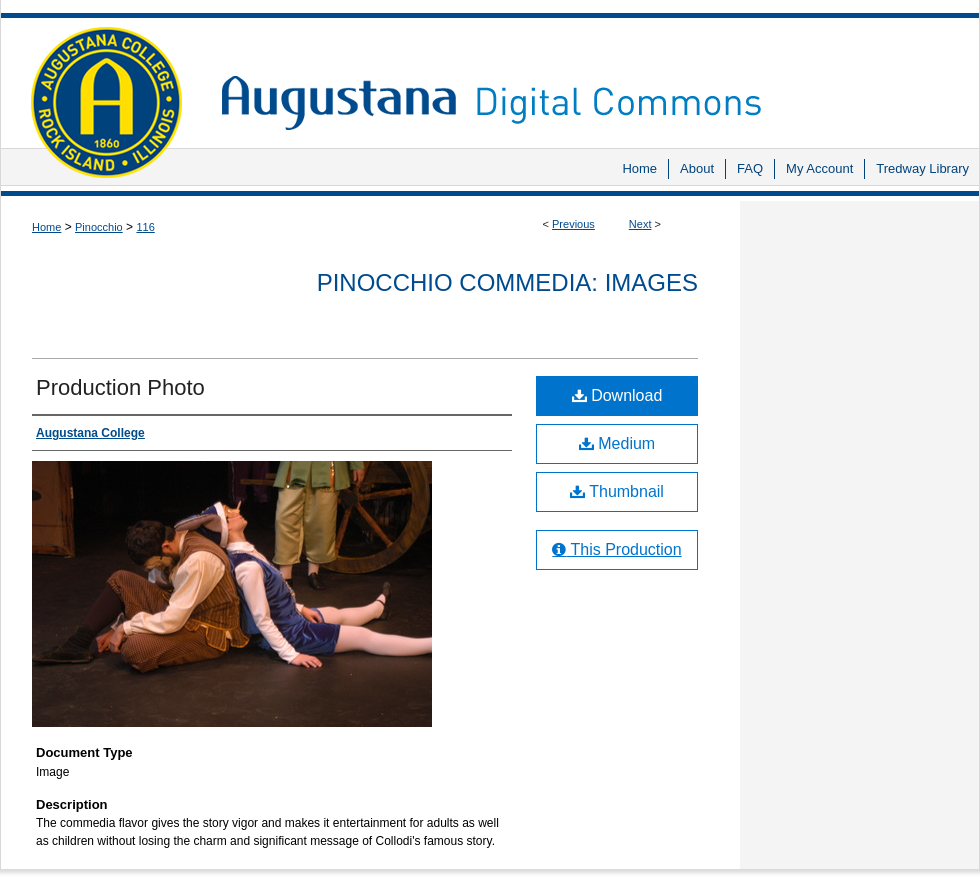 The width and height of the screenshot is (980, 887). I want to click on Augustana Digital Commons, so click(590, 74).